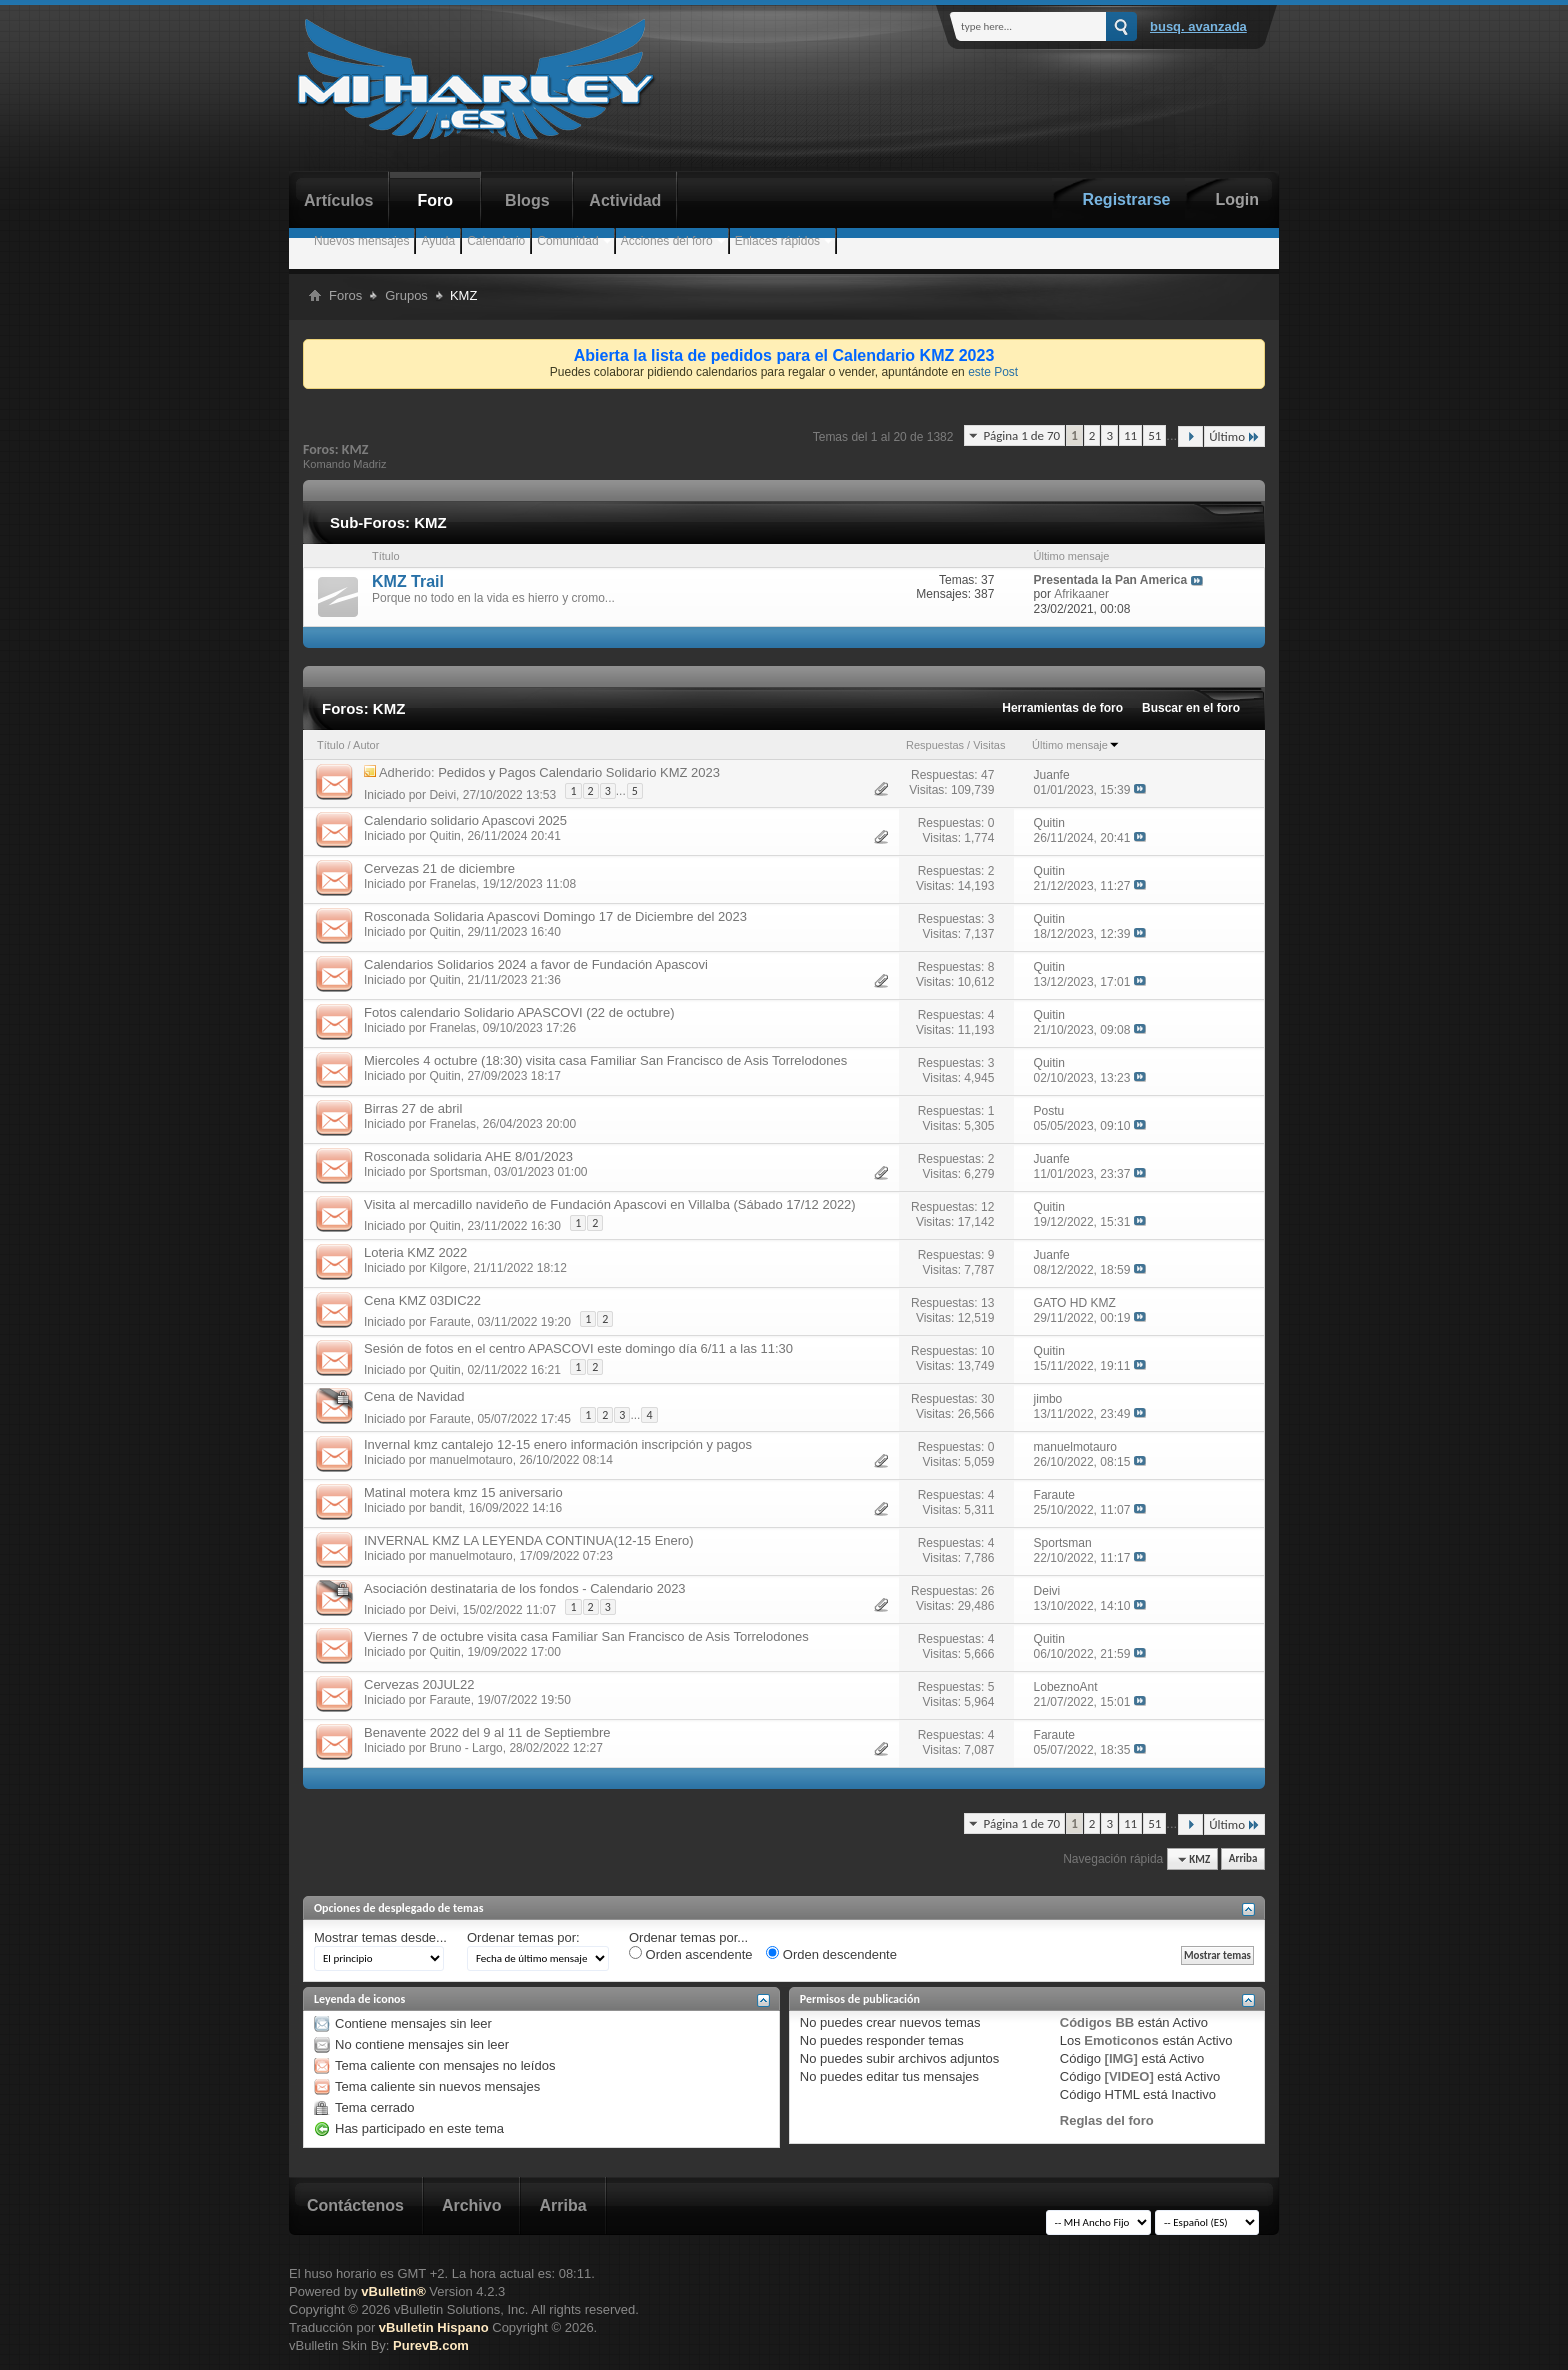 The height and width of the screenshot is (2370, 1568). What do you see at coordinates (567, 241) in the screenshot?
I see `Comunidad` at bounding box center [567, 241].